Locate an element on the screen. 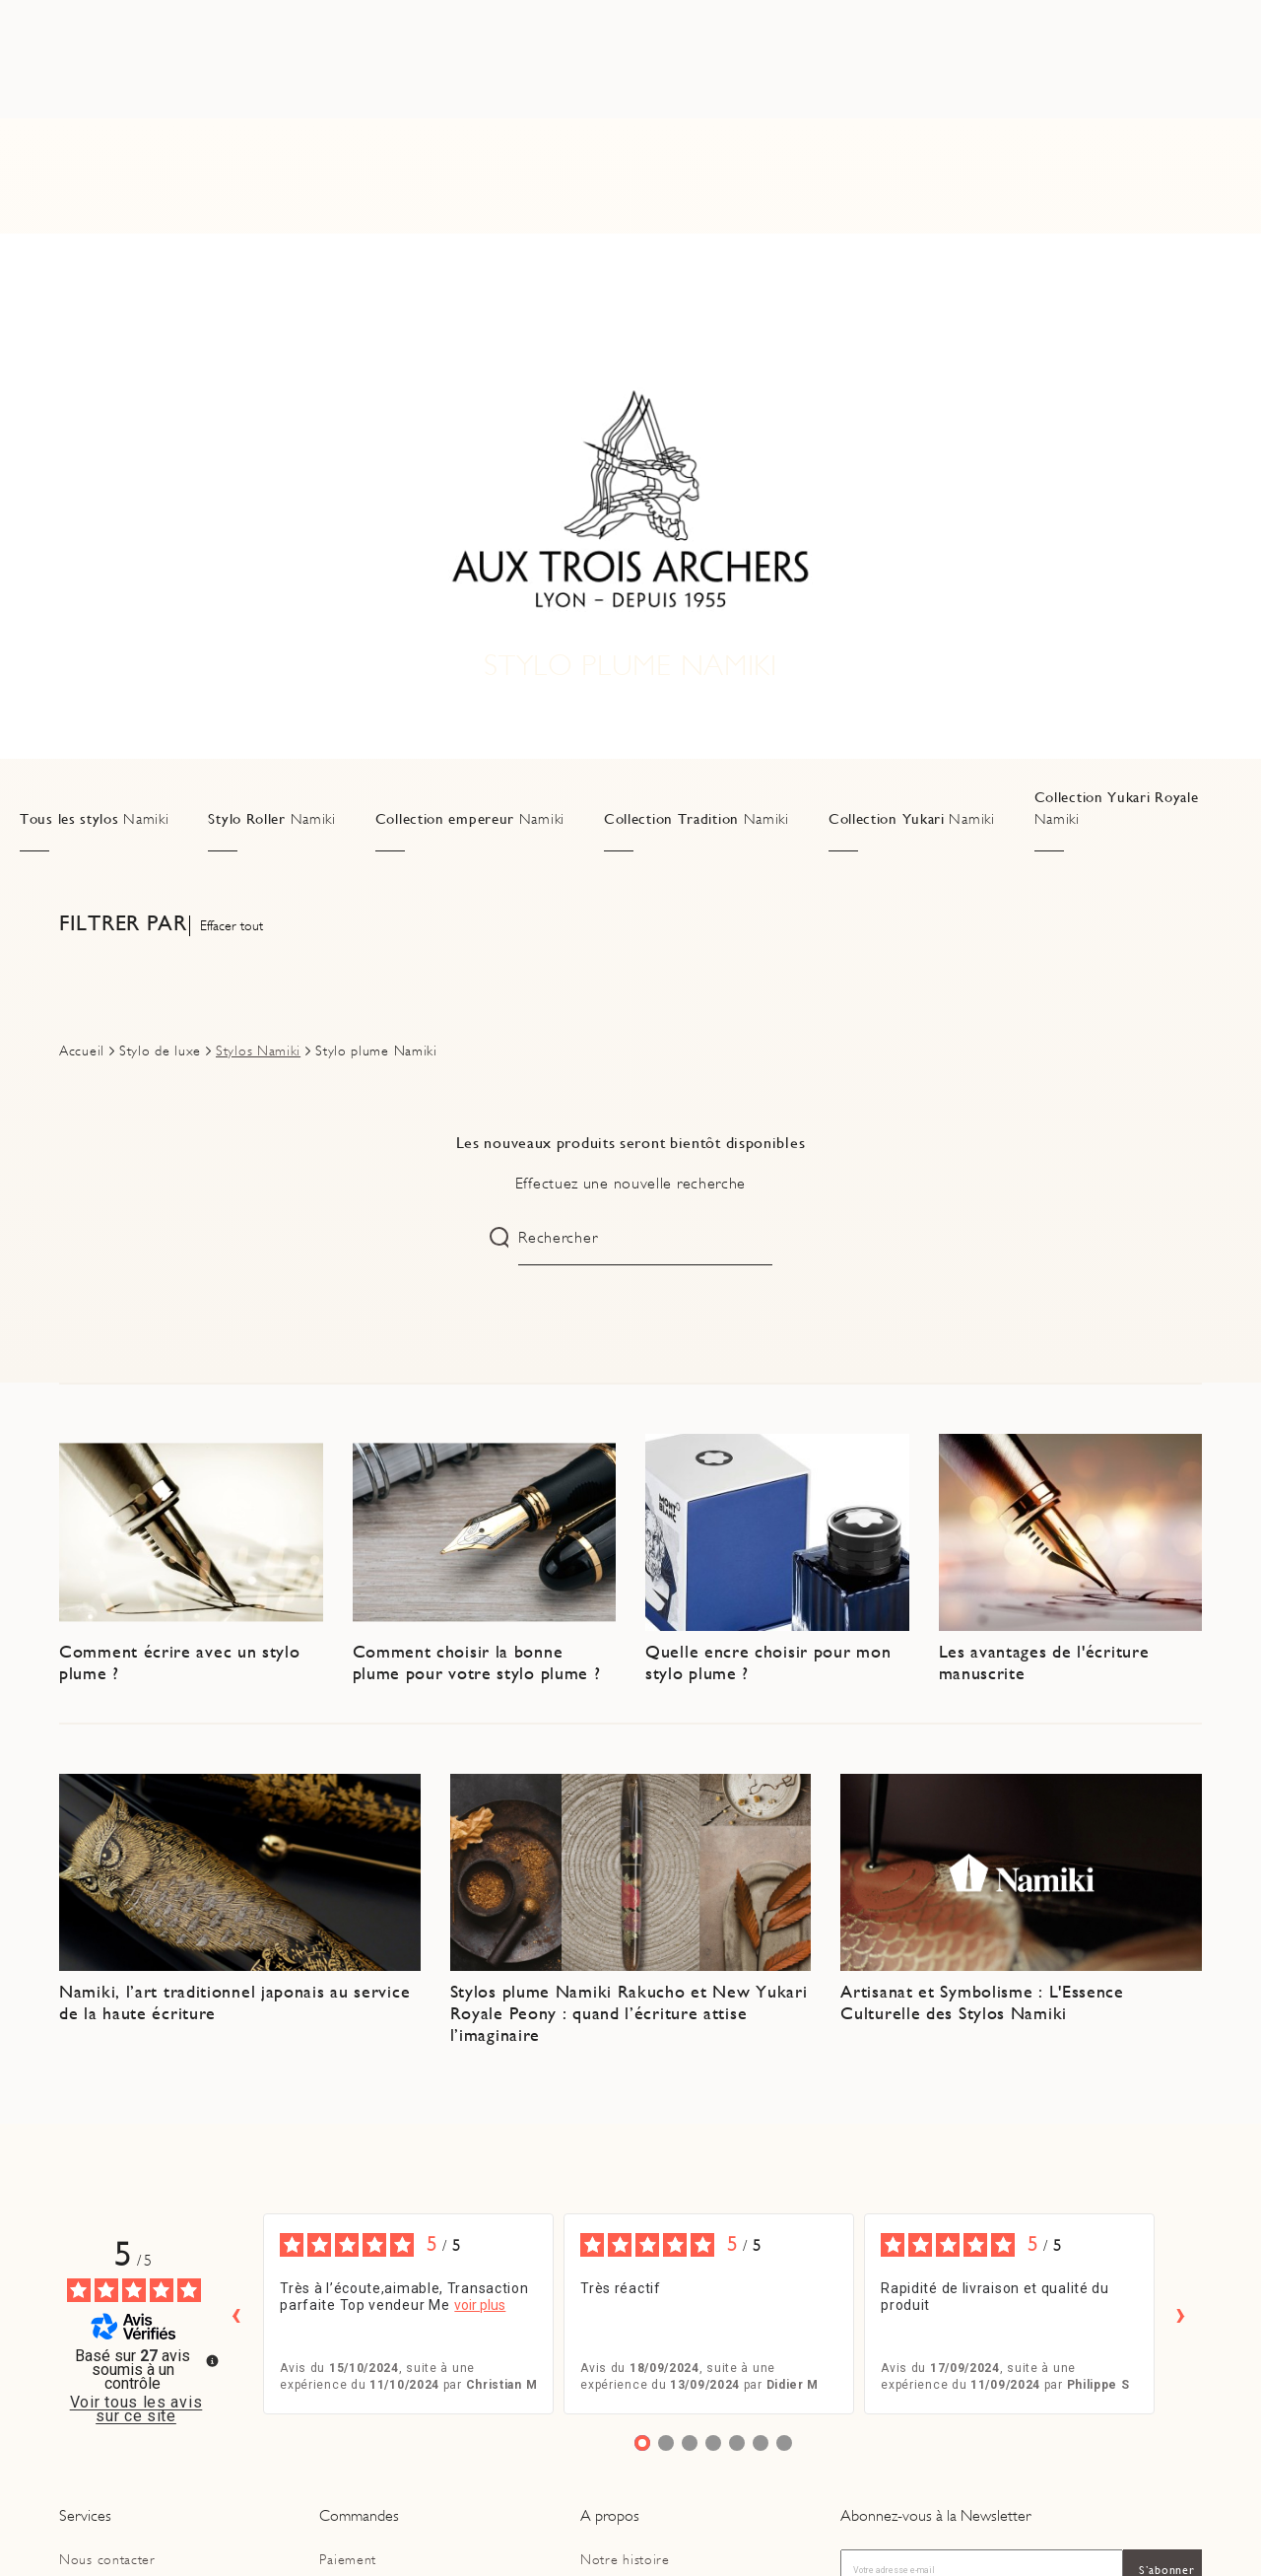 This screenshot has width=1261, height=2576. Tous les stylos is located at coordinates (94, 819).